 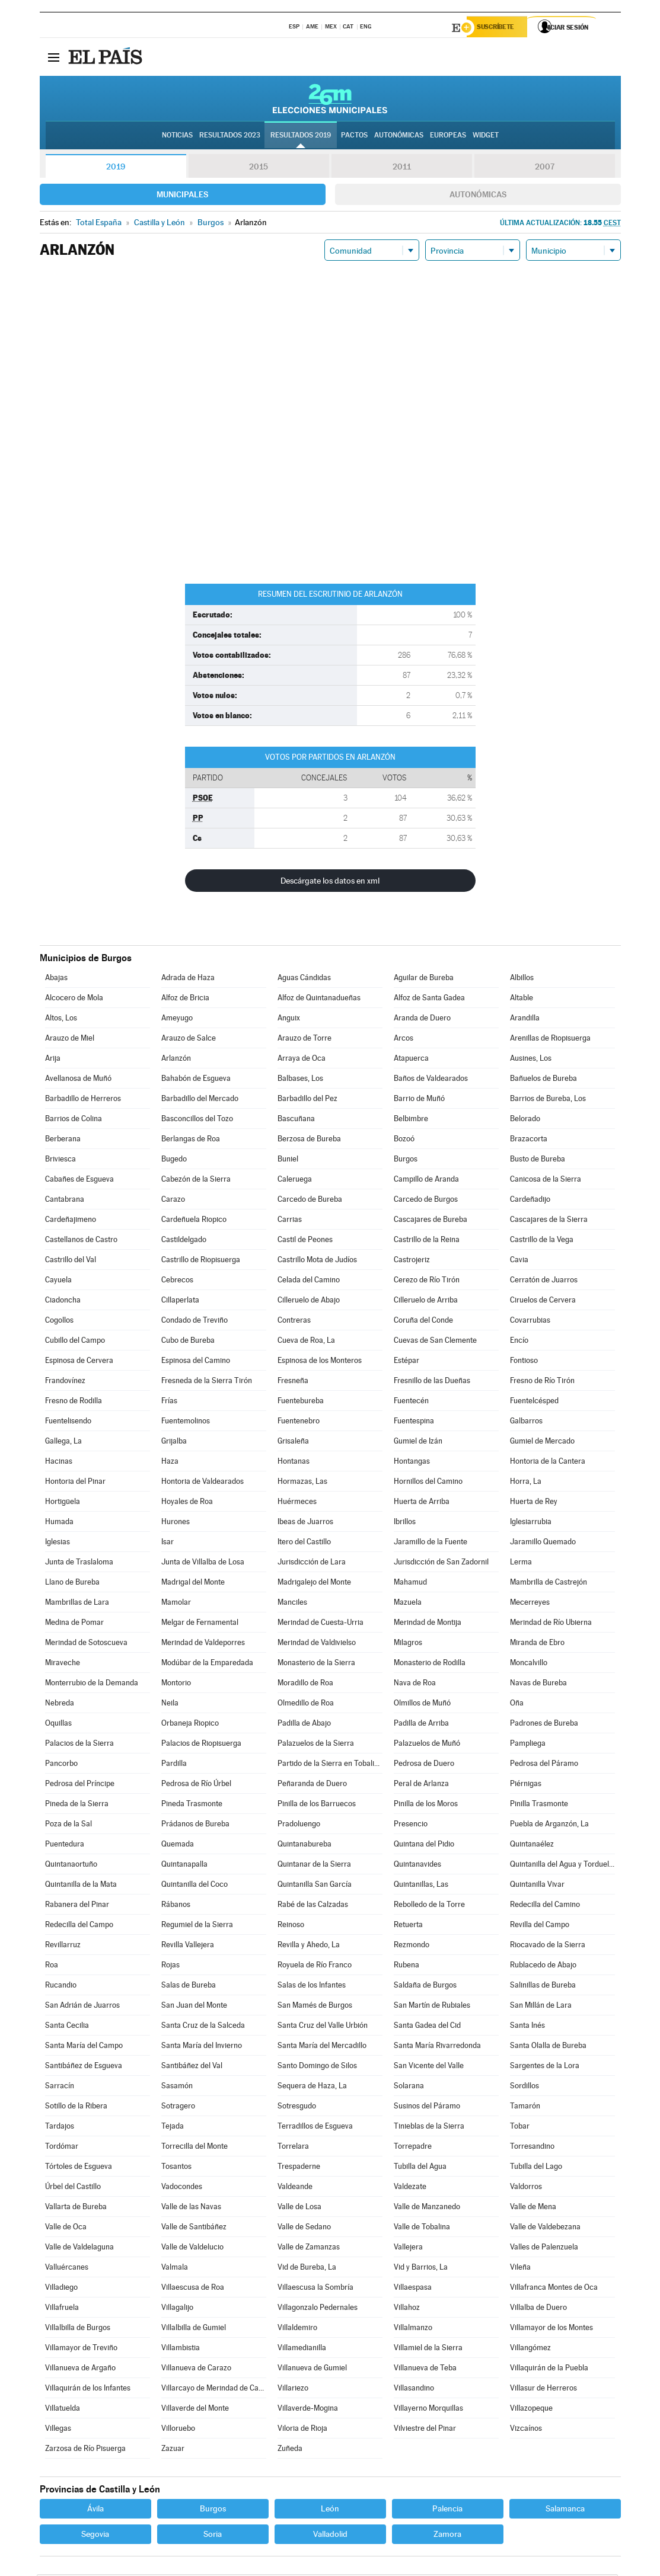 What do you see at coordinates (58, 2429) in the screenshot?
I see `Villegas` at bounding box center [58, 2429].